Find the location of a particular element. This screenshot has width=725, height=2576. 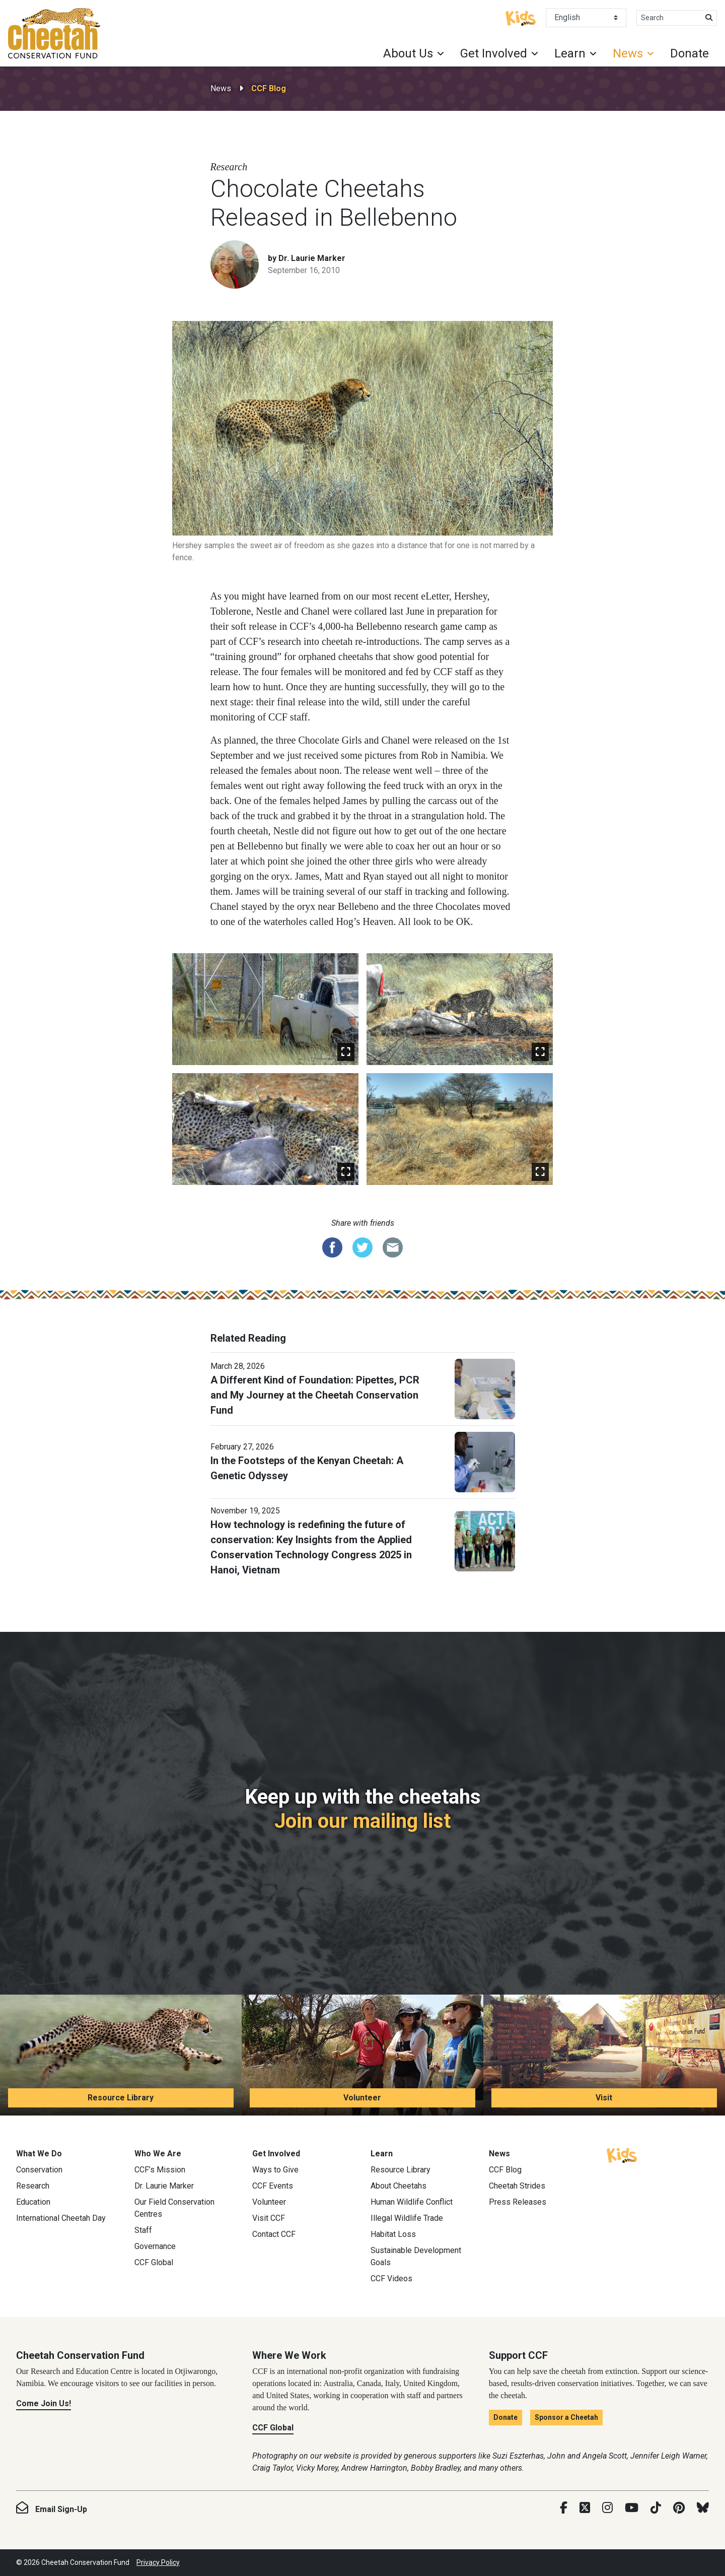

Press Releases is located at coordinates (517, 2202).